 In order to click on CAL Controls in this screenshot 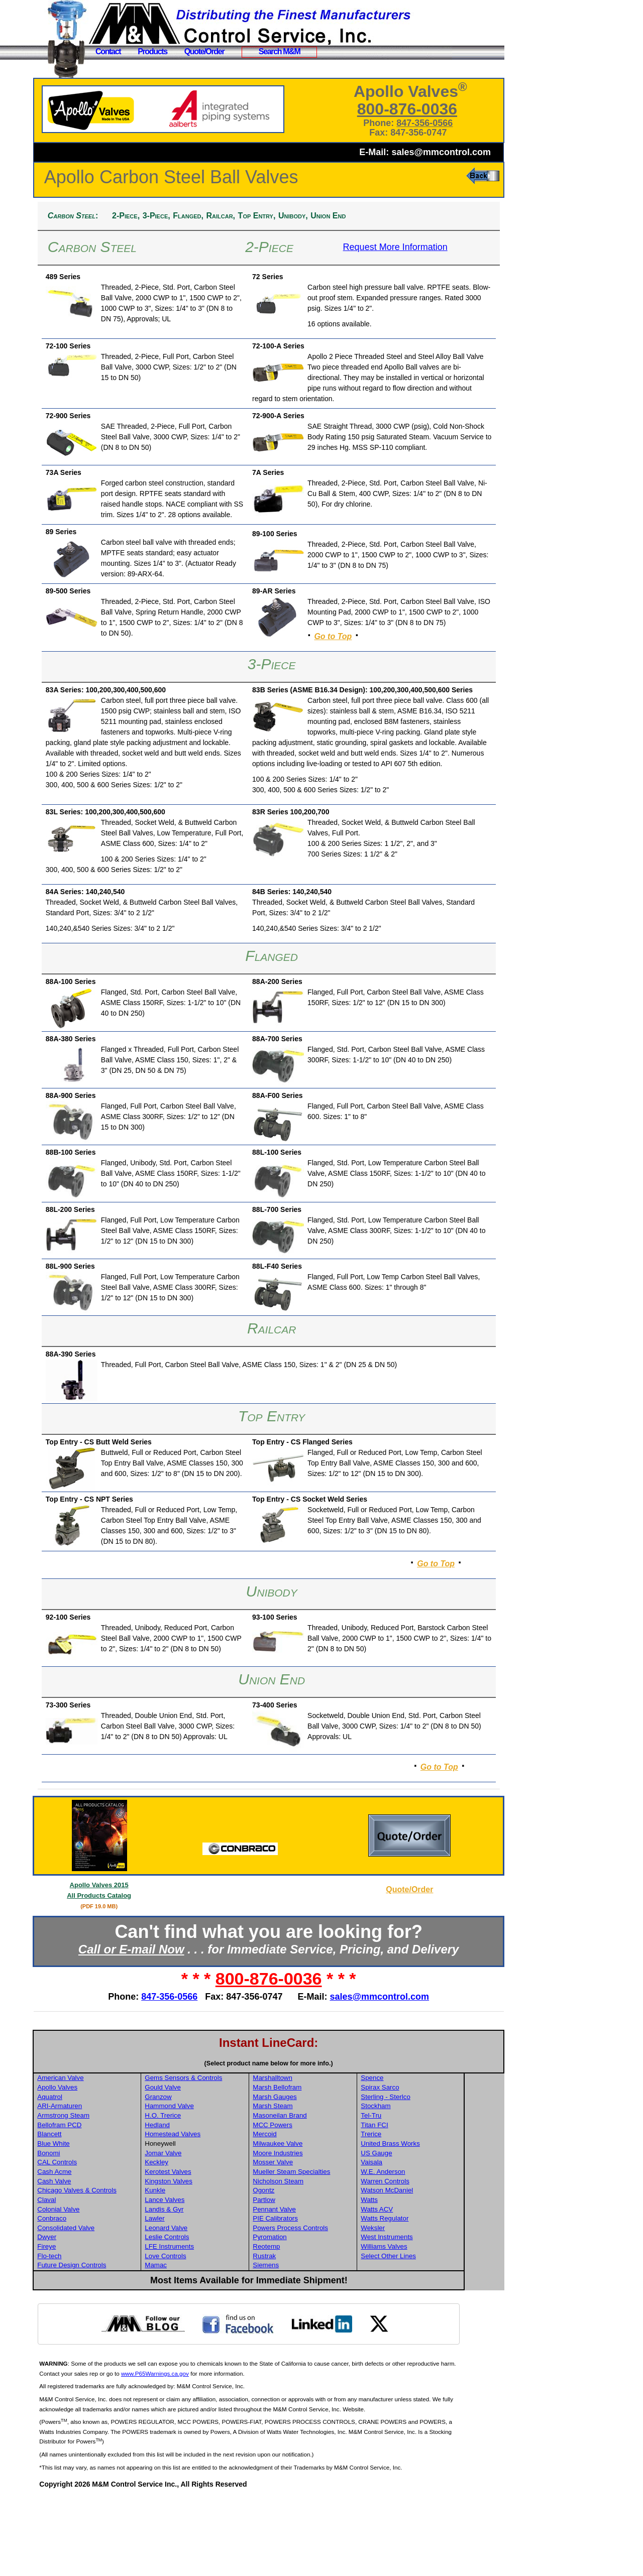, I will do `click(102, 2242)`.